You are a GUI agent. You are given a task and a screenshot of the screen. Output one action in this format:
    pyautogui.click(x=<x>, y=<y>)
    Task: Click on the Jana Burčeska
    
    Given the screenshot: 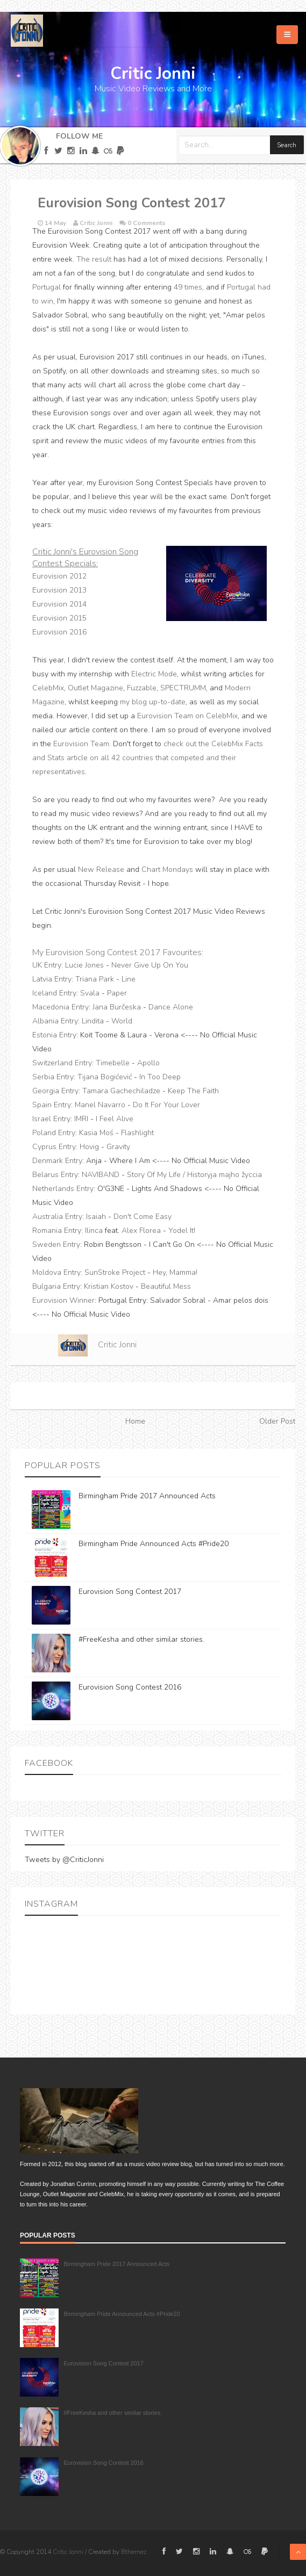 What is the action you would take?
    pyautogui.click(x=116, y=1007)
    